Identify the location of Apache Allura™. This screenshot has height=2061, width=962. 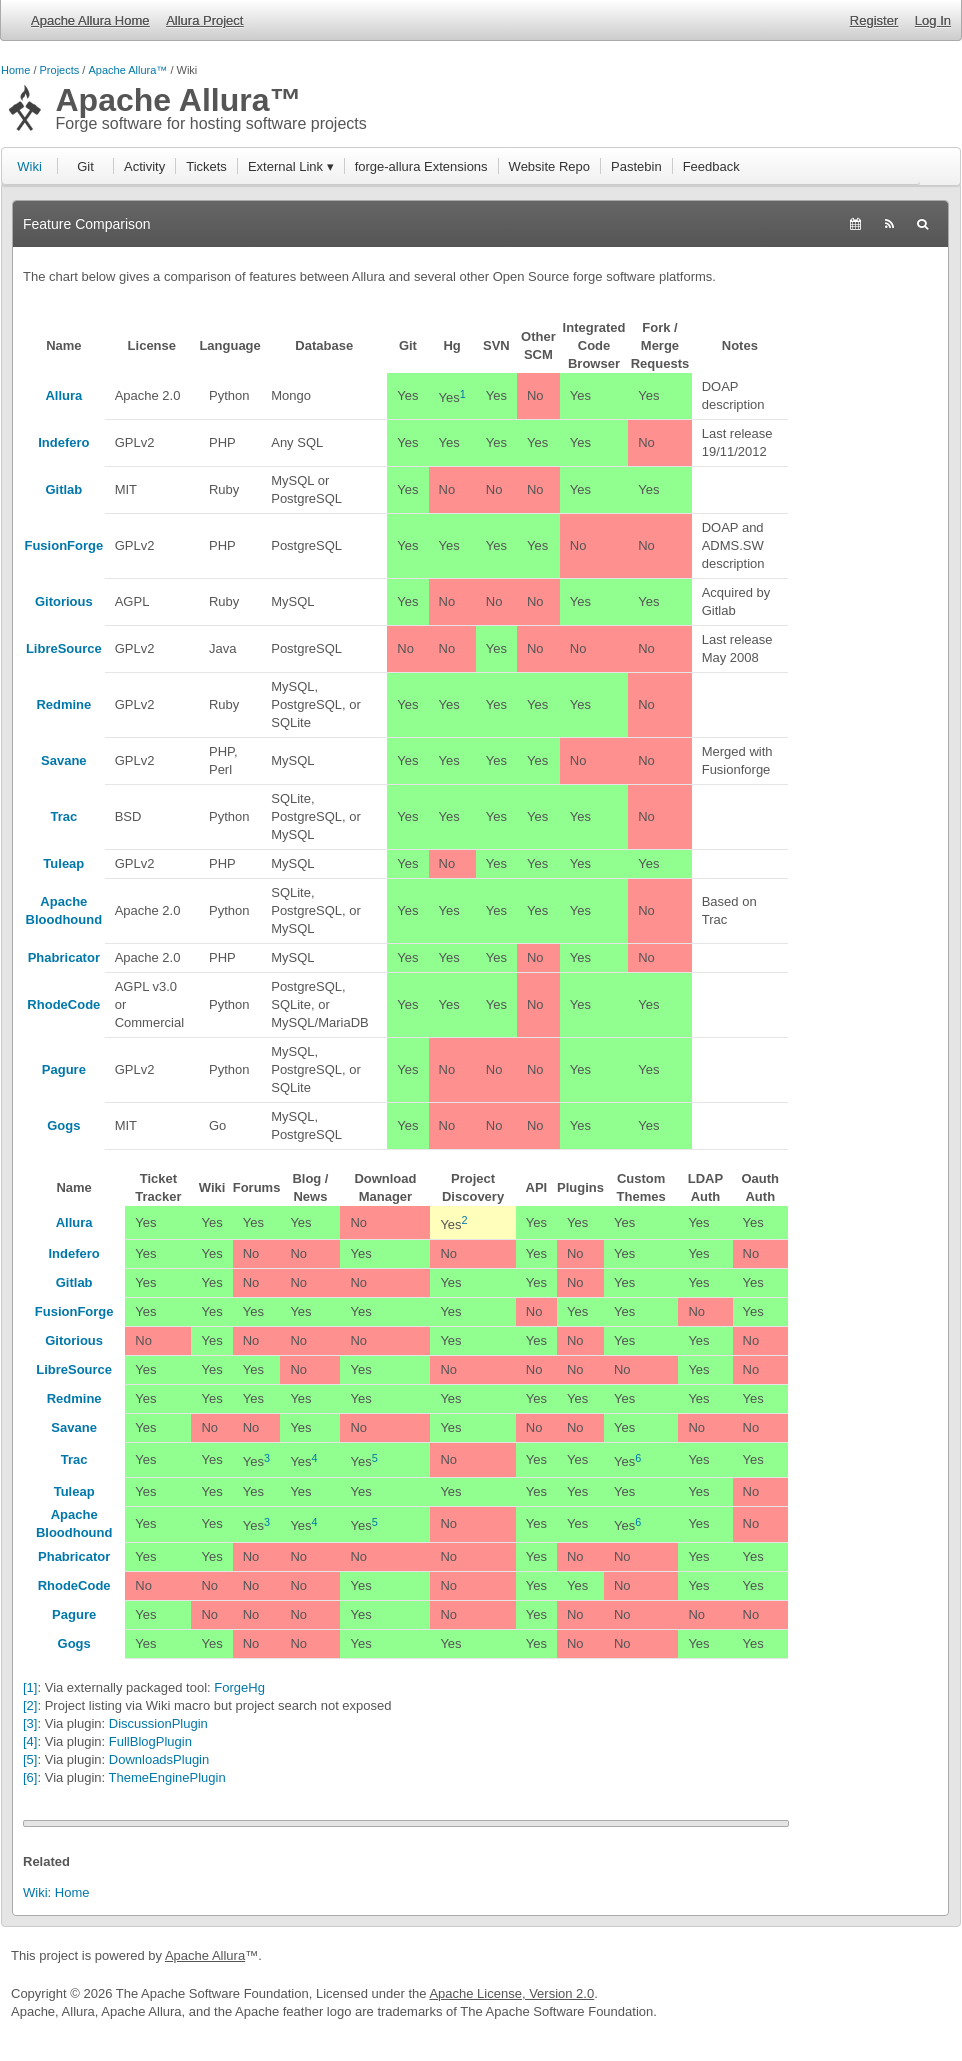
(127, 70).